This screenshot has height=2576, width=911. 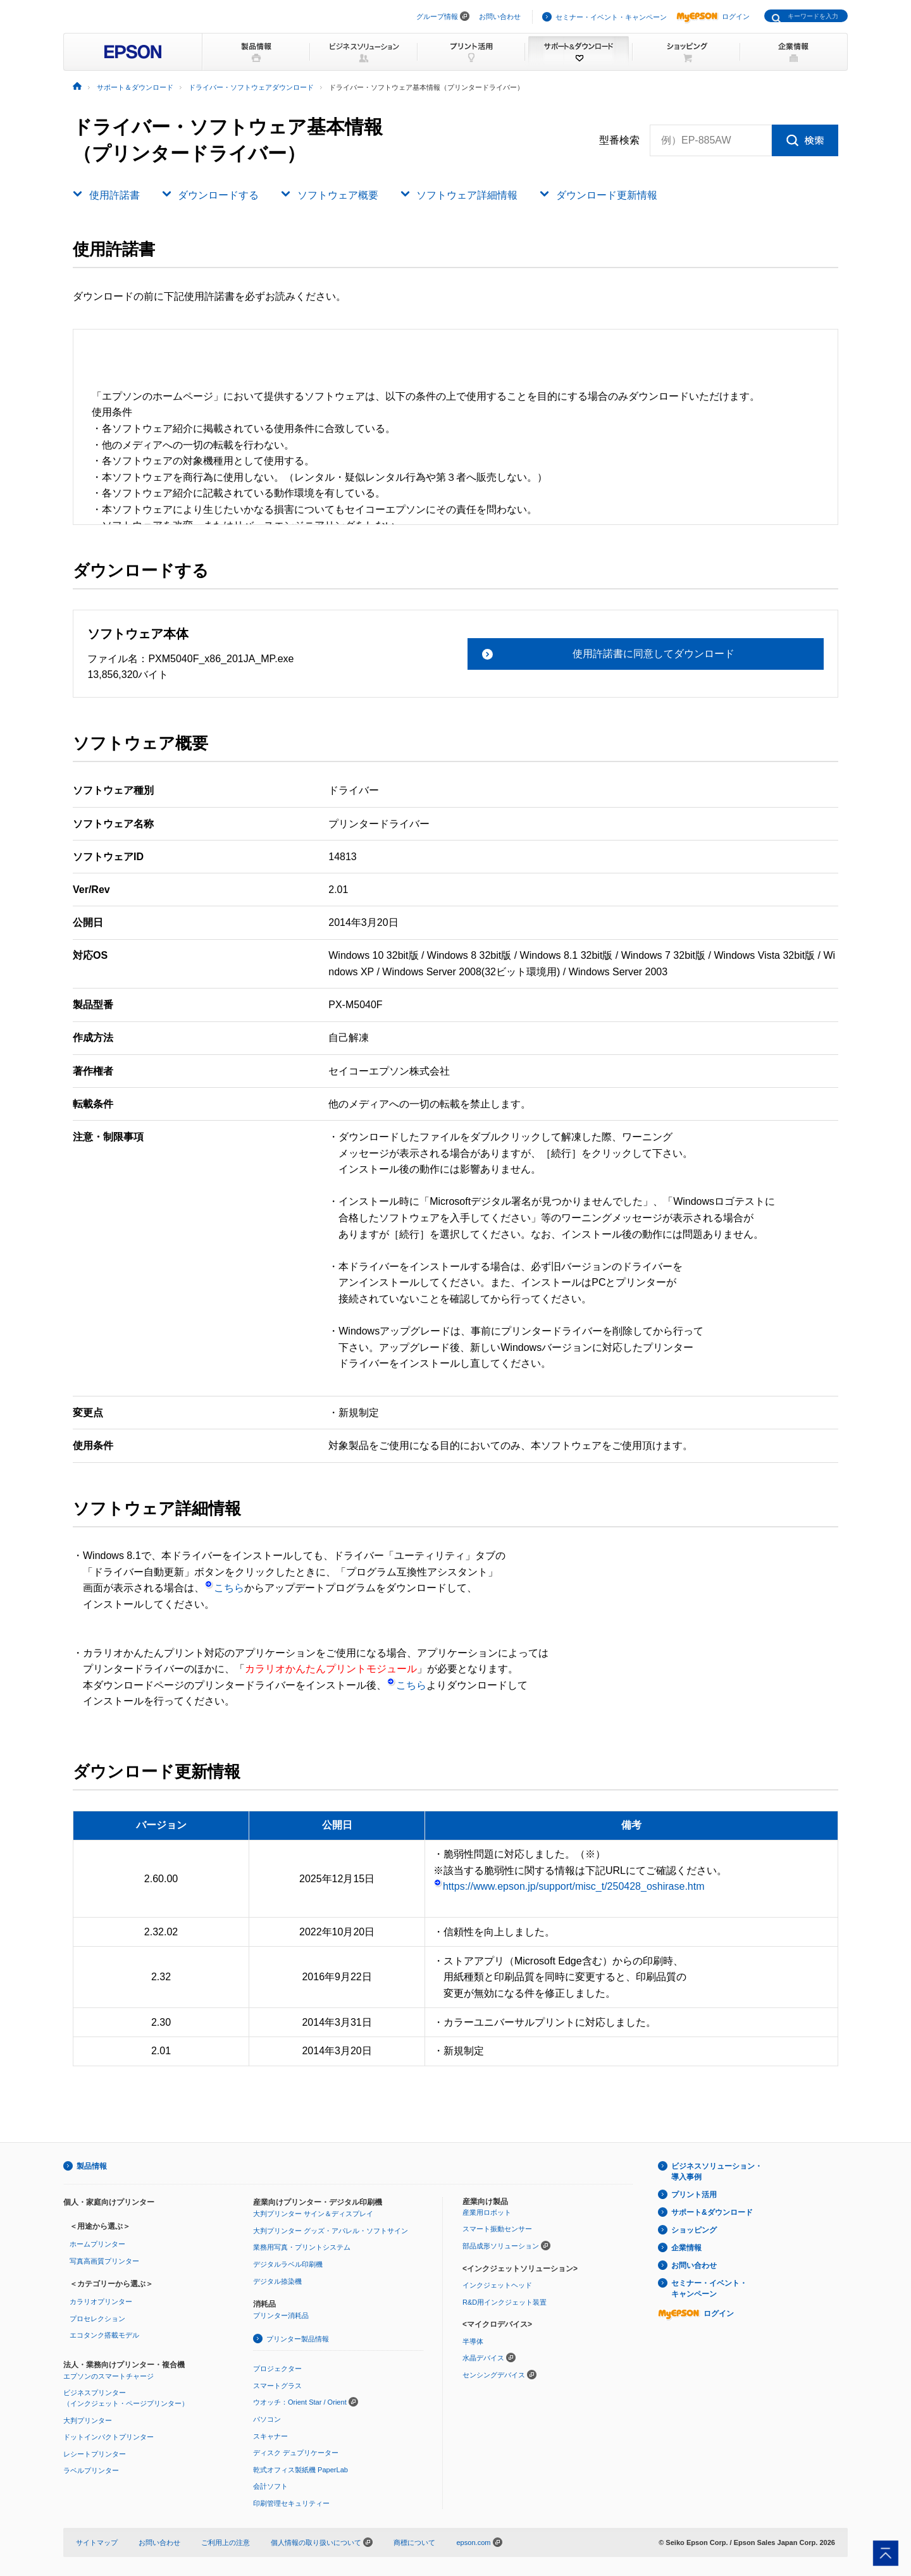 I want to click on エプソンのスマートチャージ, so click(x=108, y=2376).